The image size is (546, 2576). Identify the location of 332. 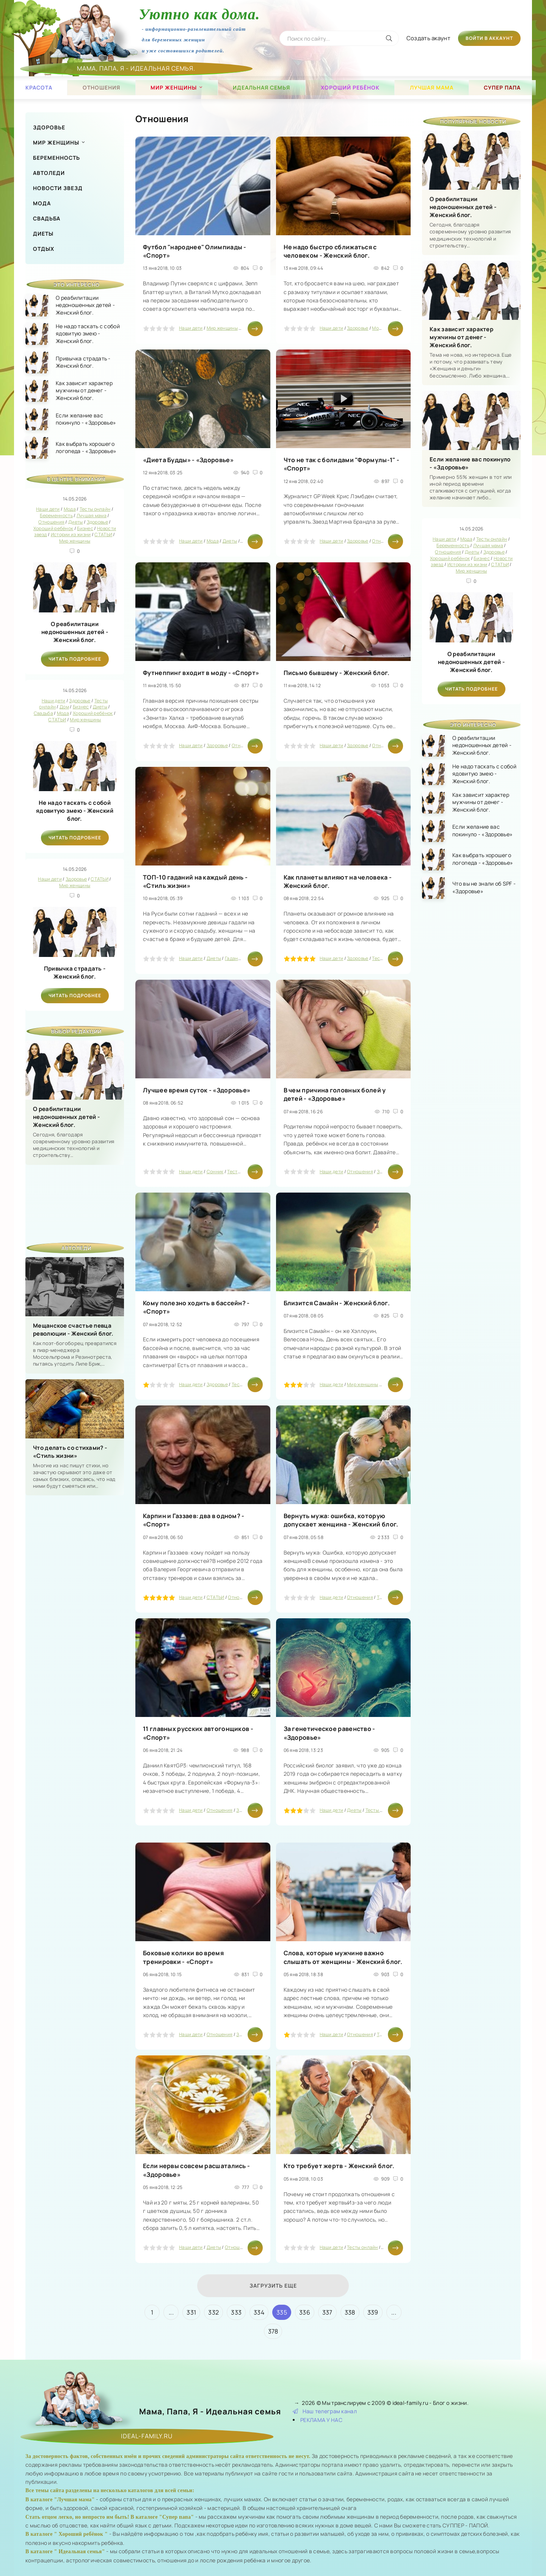
(213, 2312).